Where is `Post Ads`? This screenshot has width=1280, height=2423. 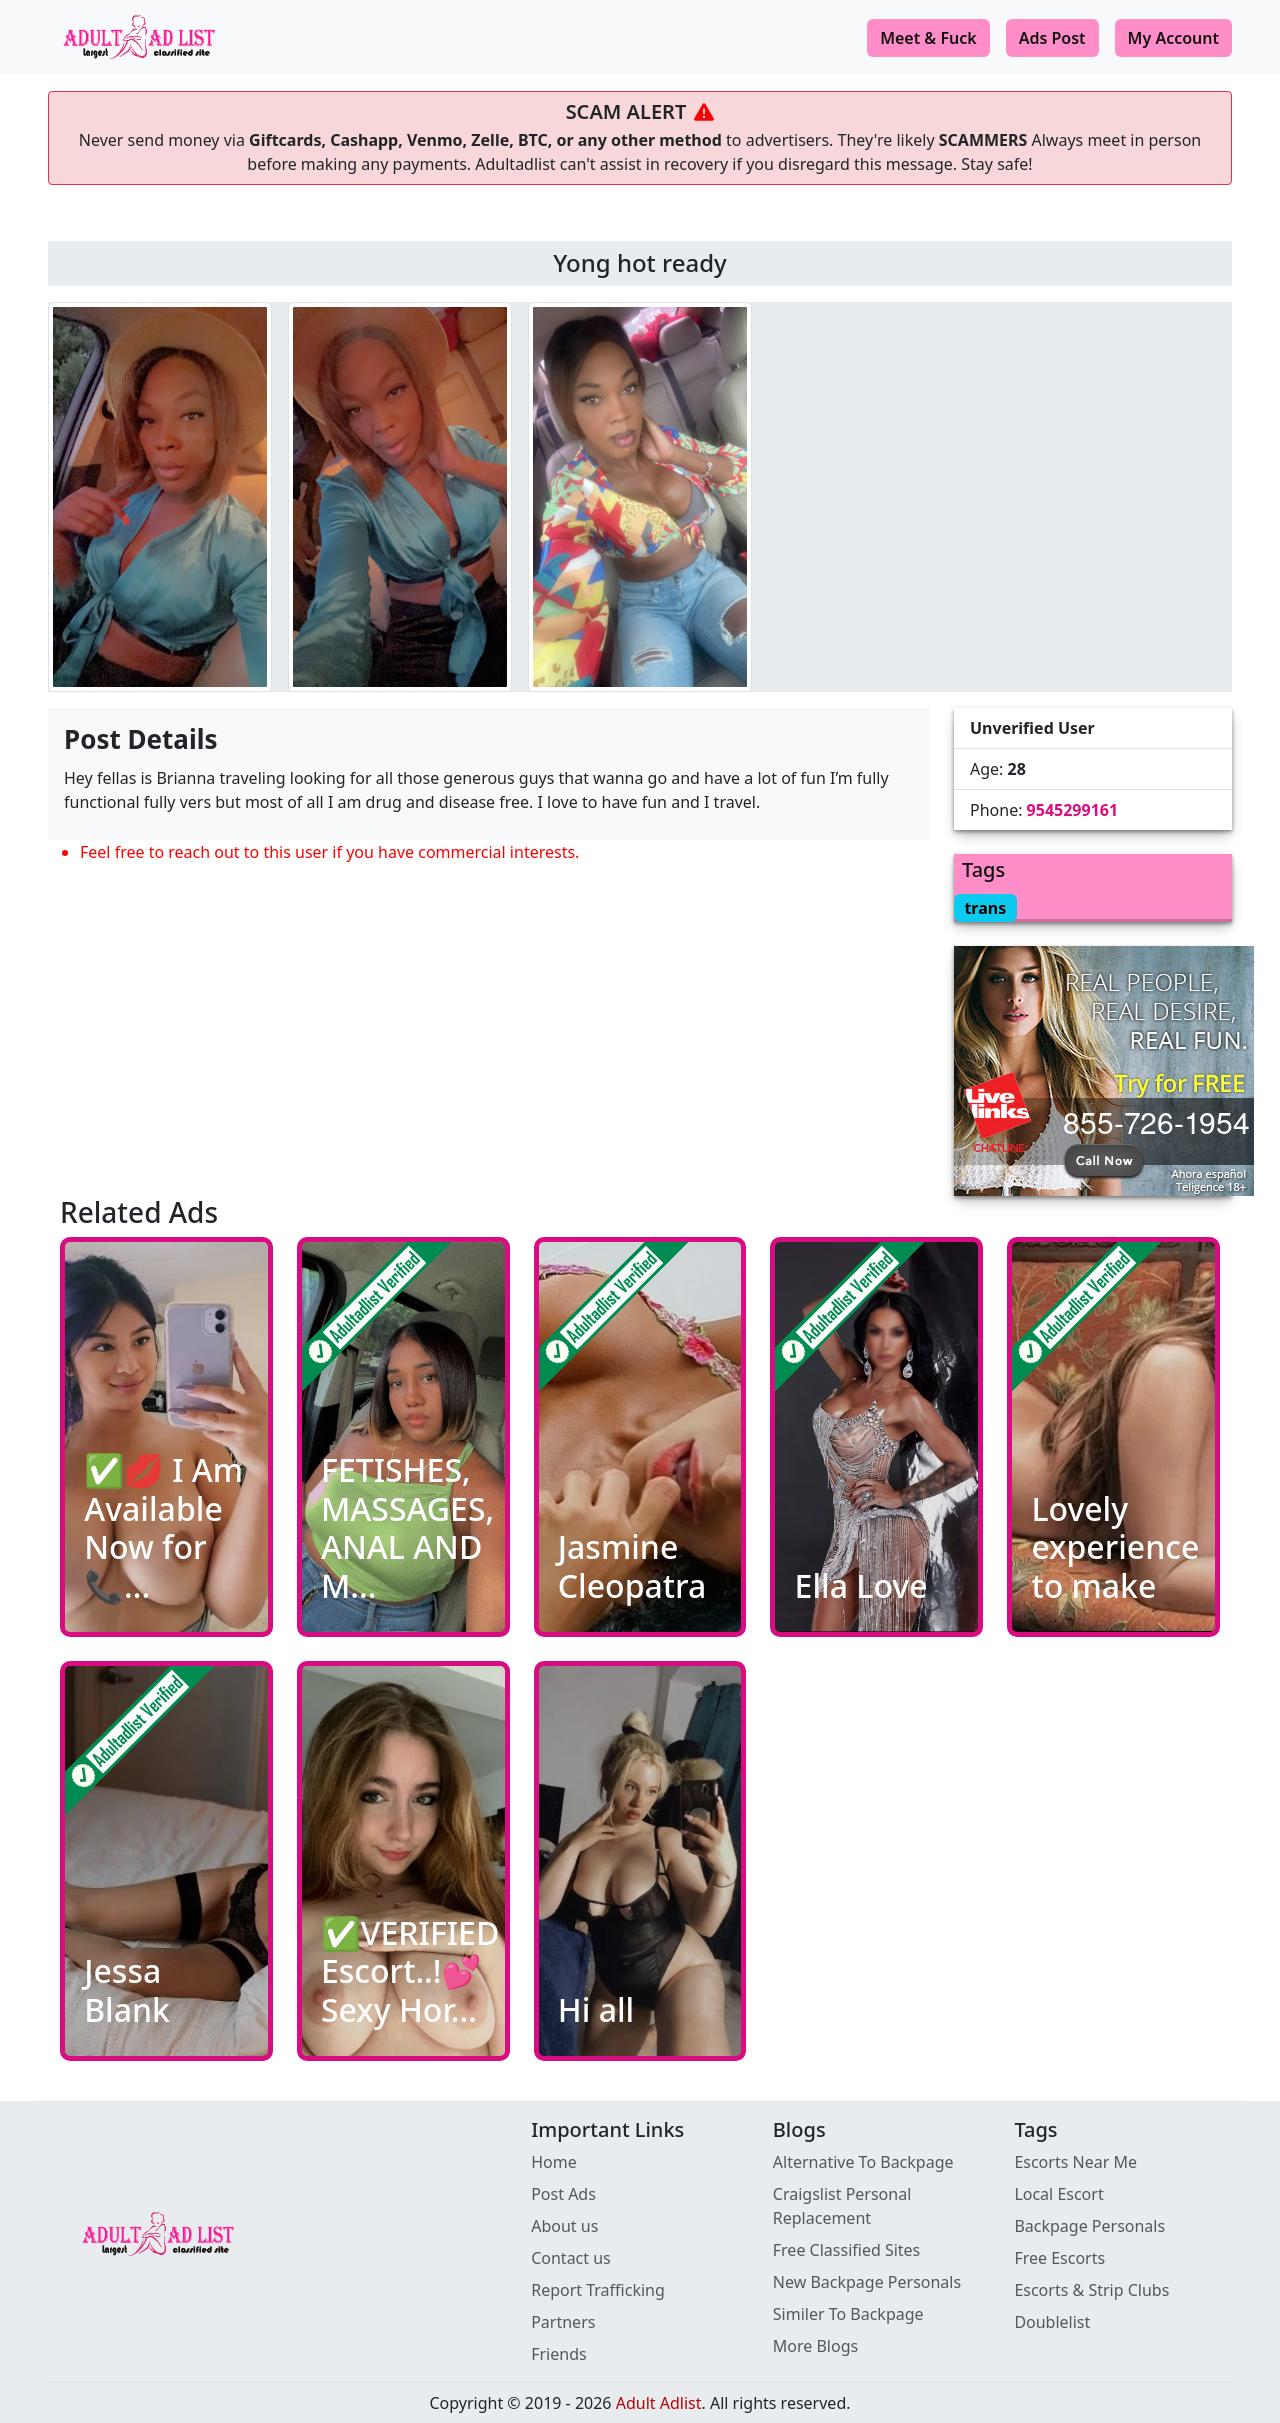
Post Ads is located at coordinates (563, 2194).